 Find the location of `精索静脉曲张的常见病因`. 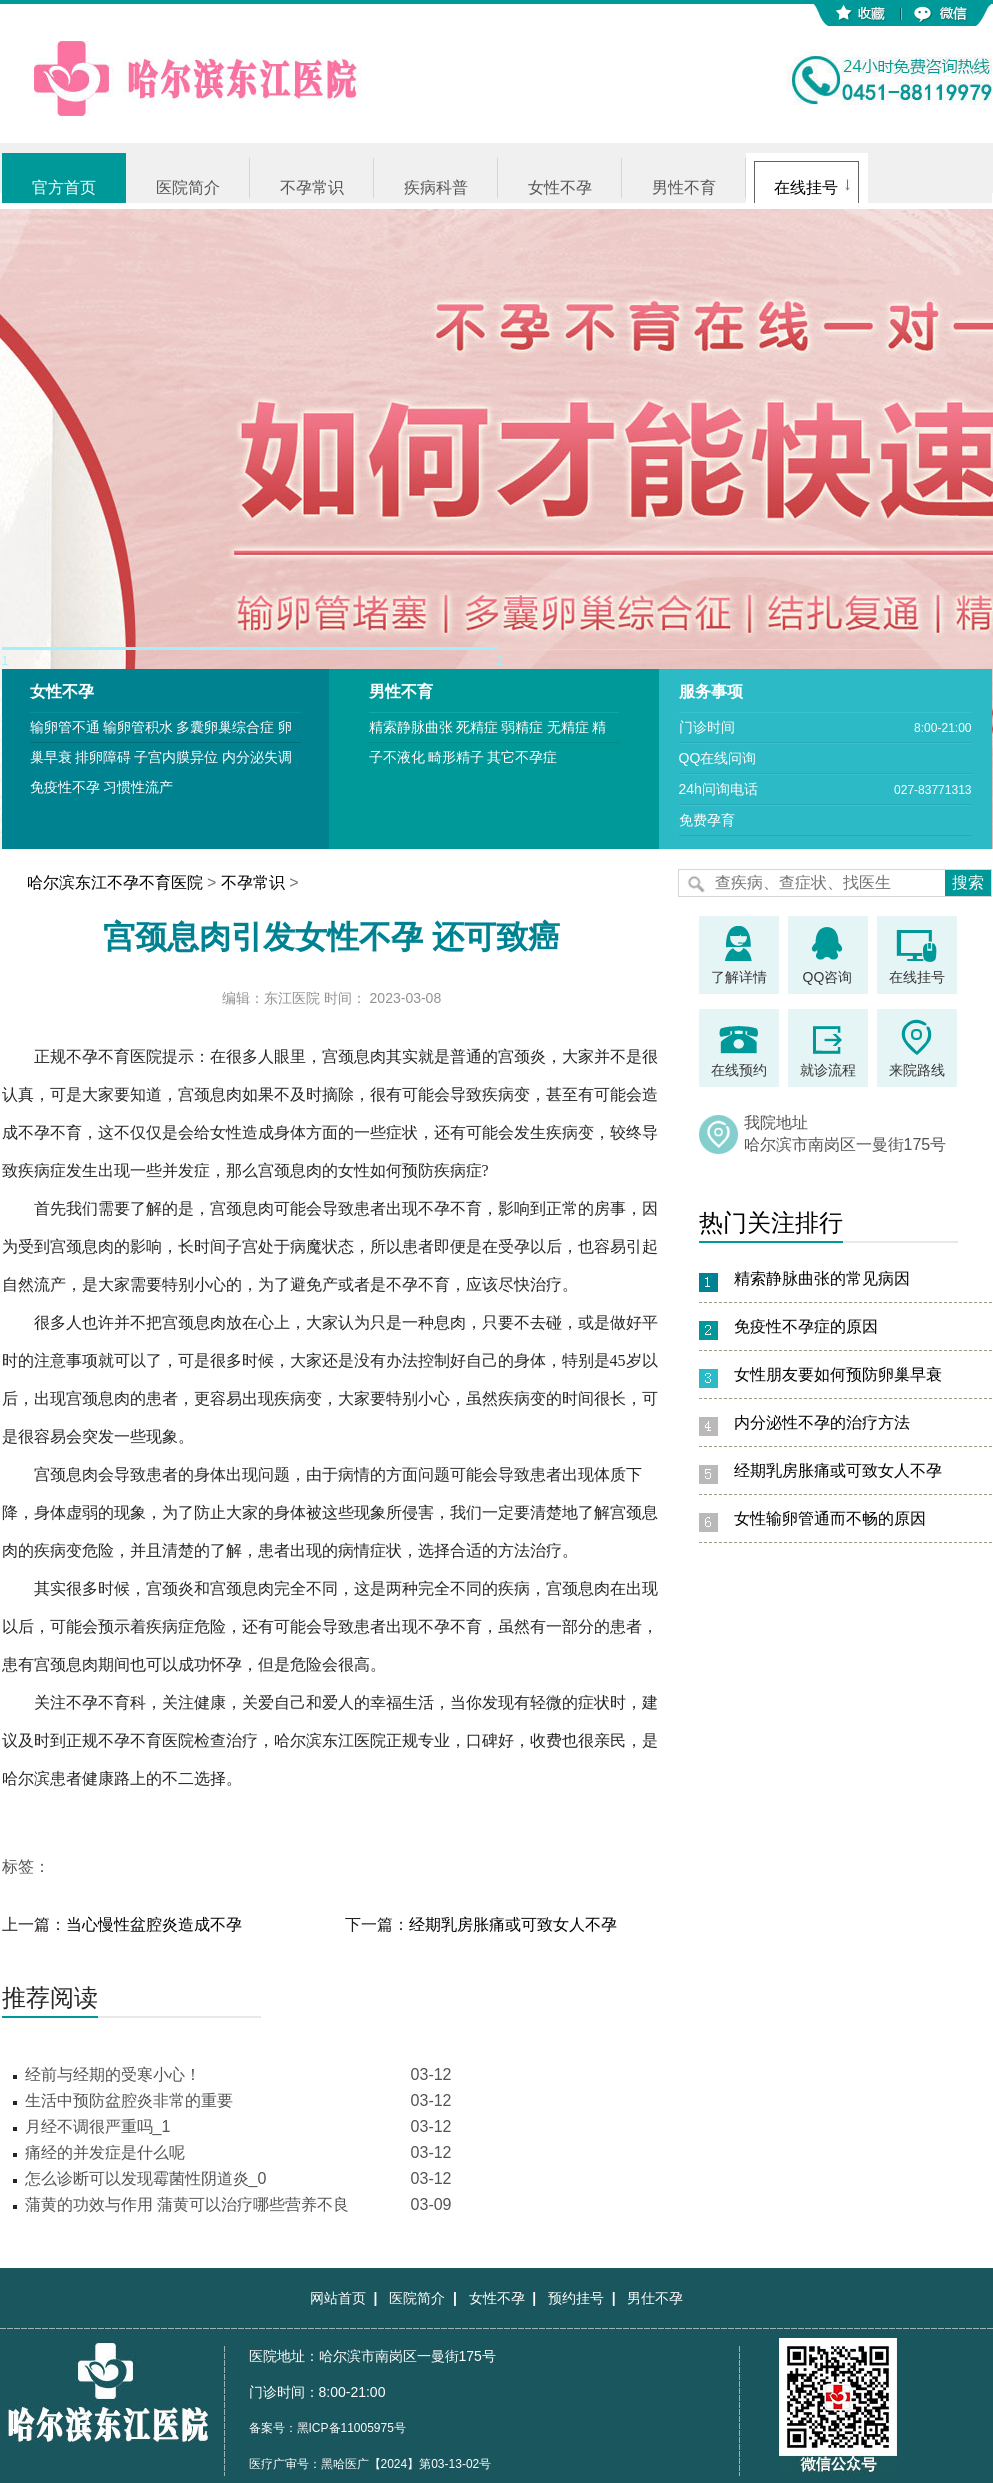

精索静脉曲张的常见病因 is located at coordinates (822, 1278).